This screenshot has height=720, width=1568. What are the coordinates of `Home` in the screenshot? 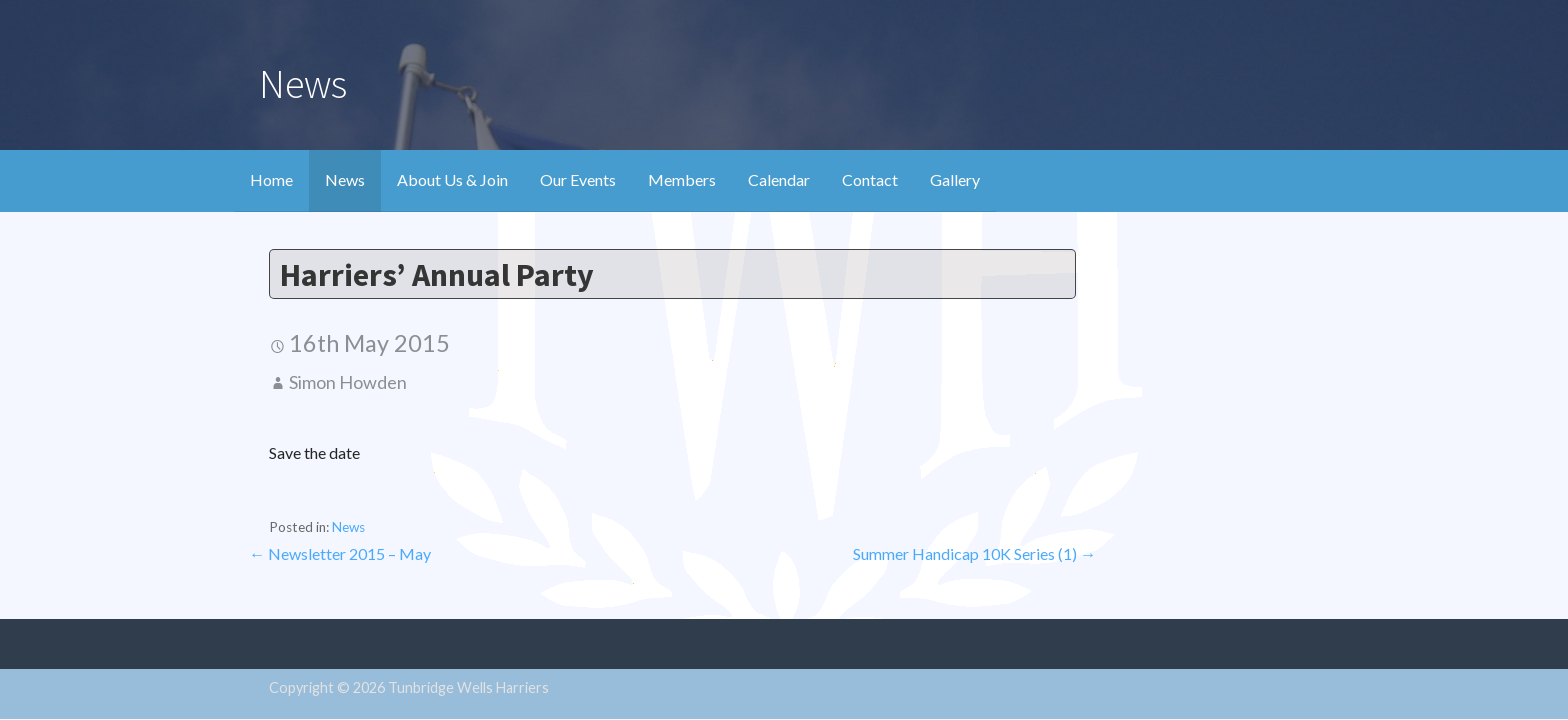 It's located at (271, 179).